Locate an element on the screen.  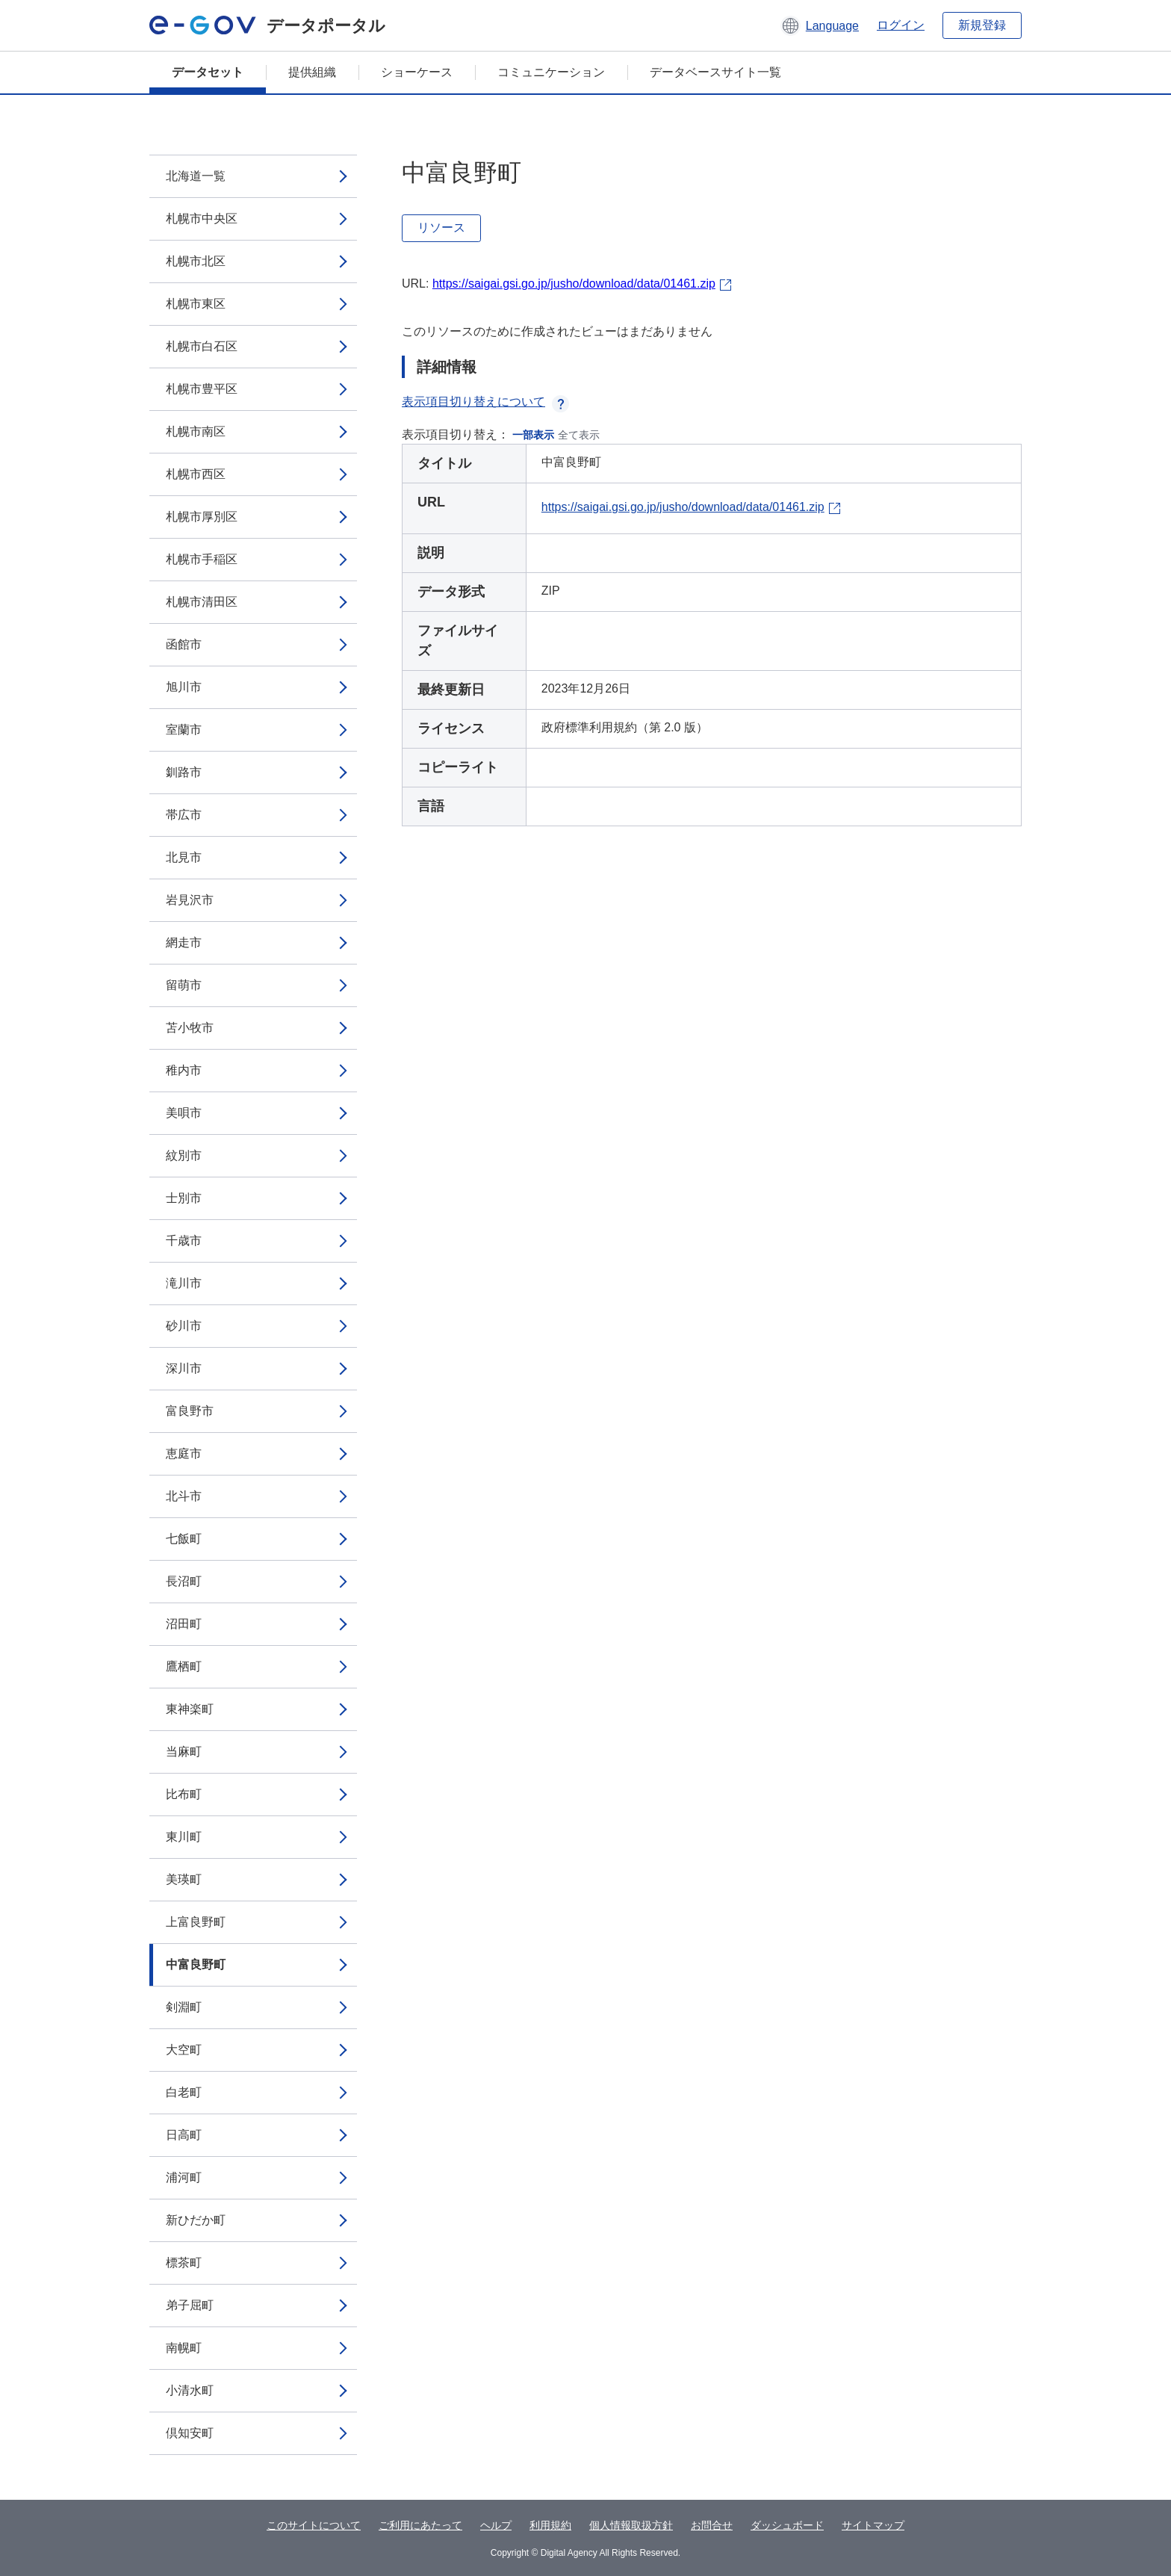
札幌市豊平区 is located at coordinates (201, 389).